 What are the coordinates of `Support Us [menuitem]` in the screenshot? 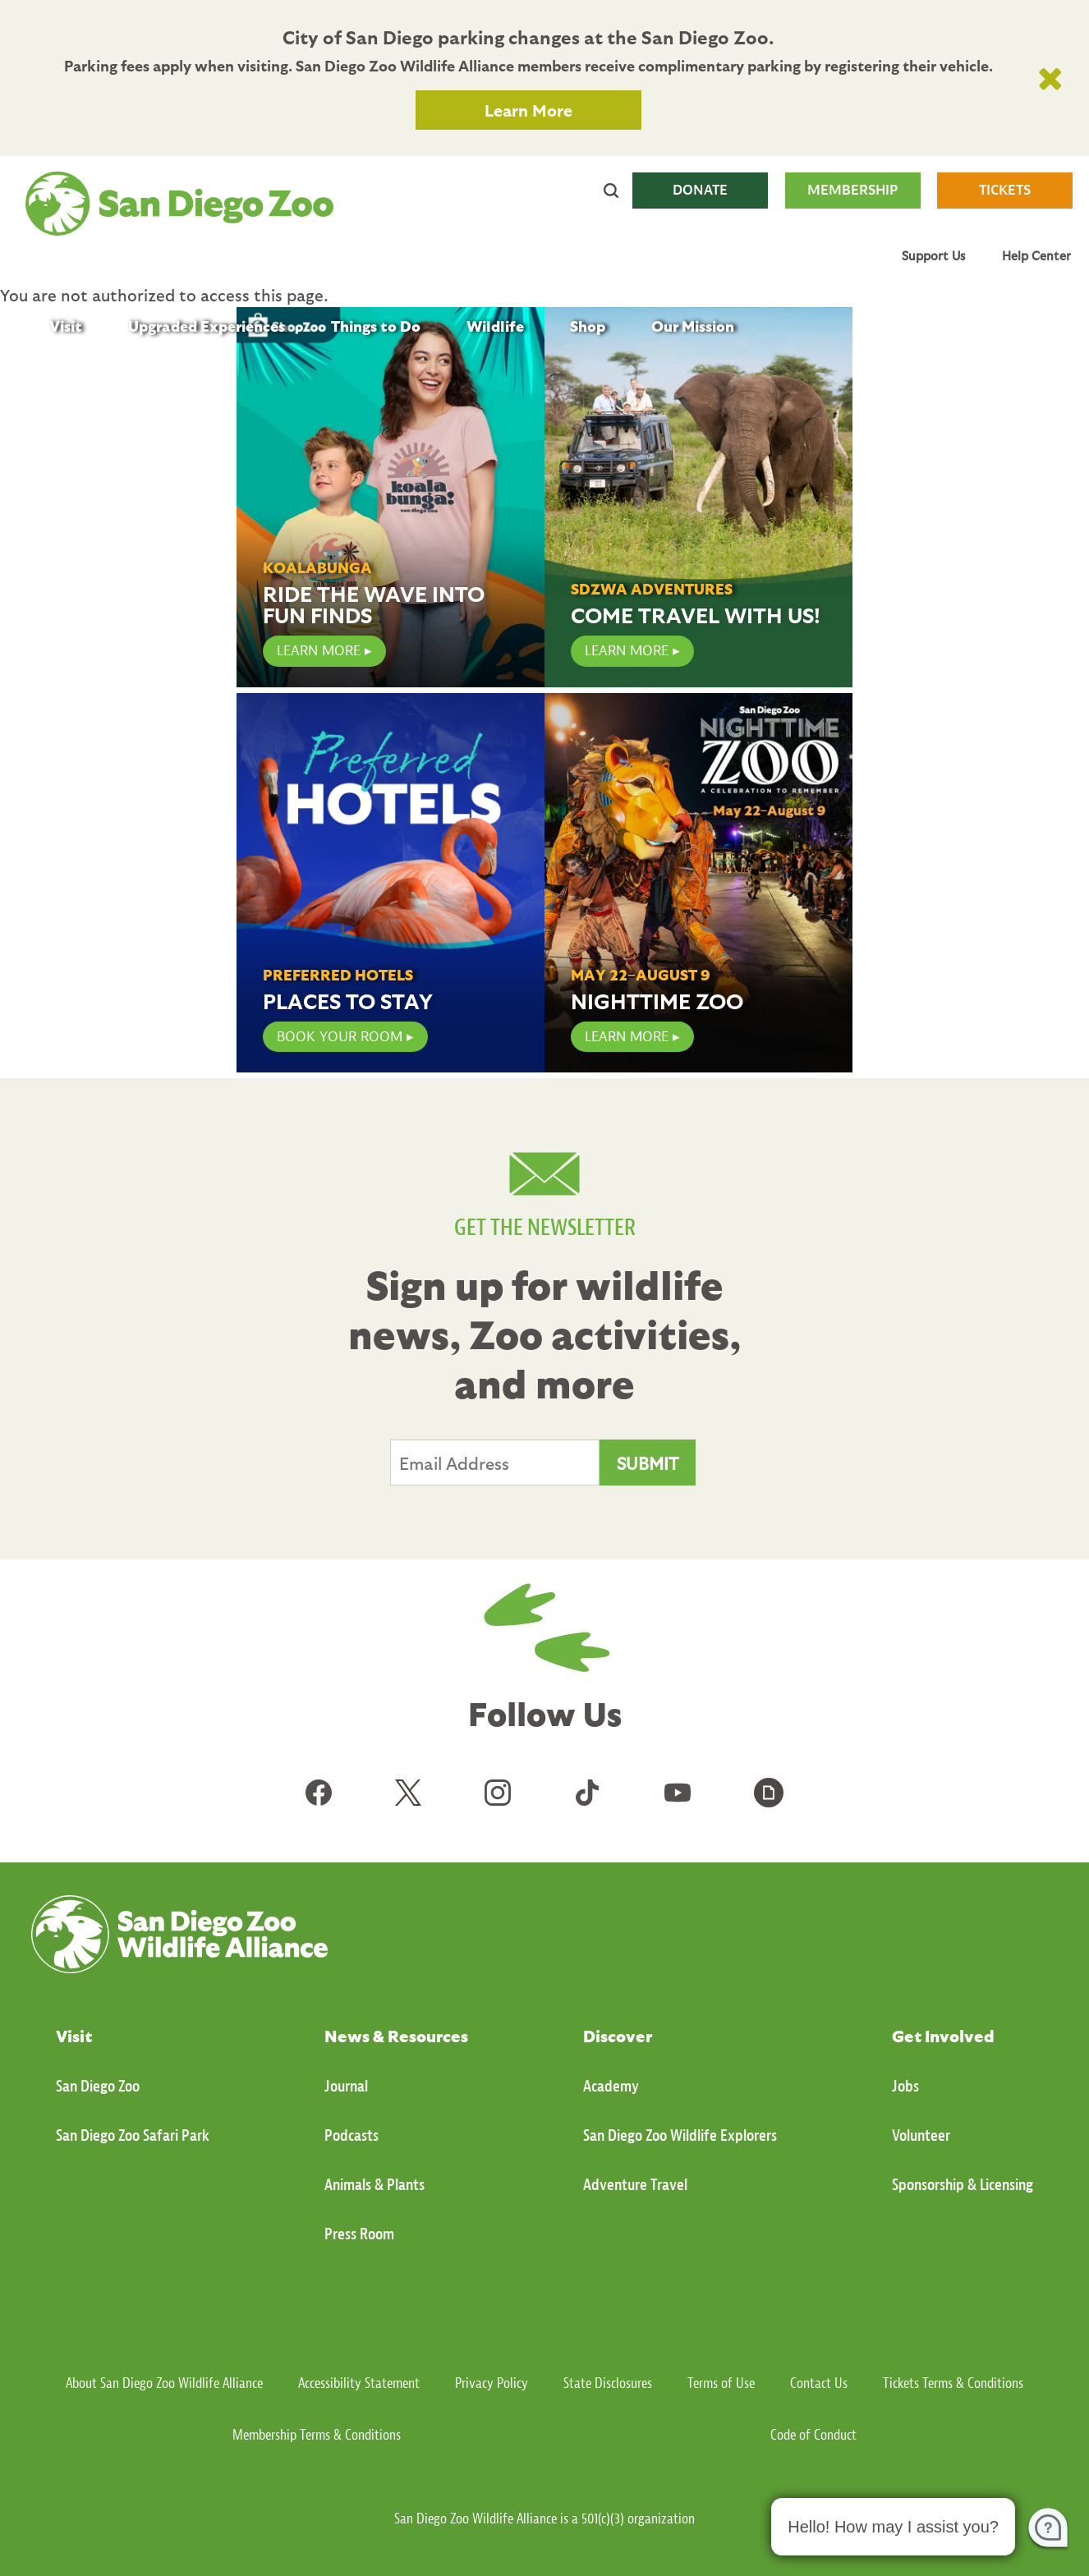 It's located at (933, 255).